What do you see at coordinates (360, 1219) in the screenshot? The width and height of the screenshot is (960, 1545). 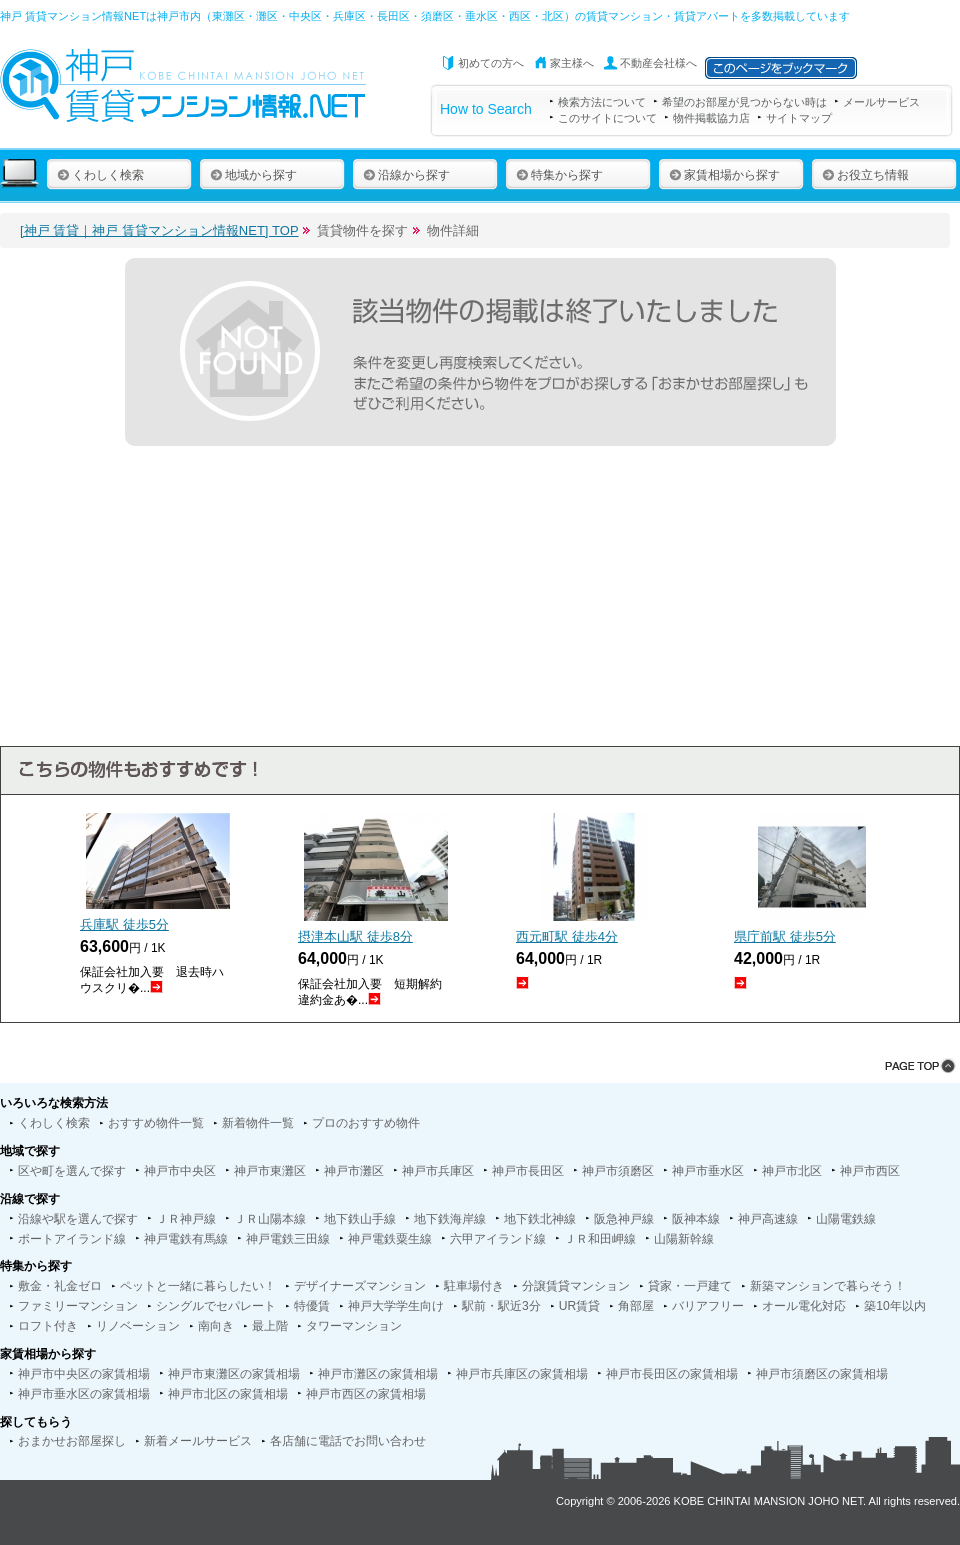 I see `地下鉄山手線` at bounding box center [360, 1219].